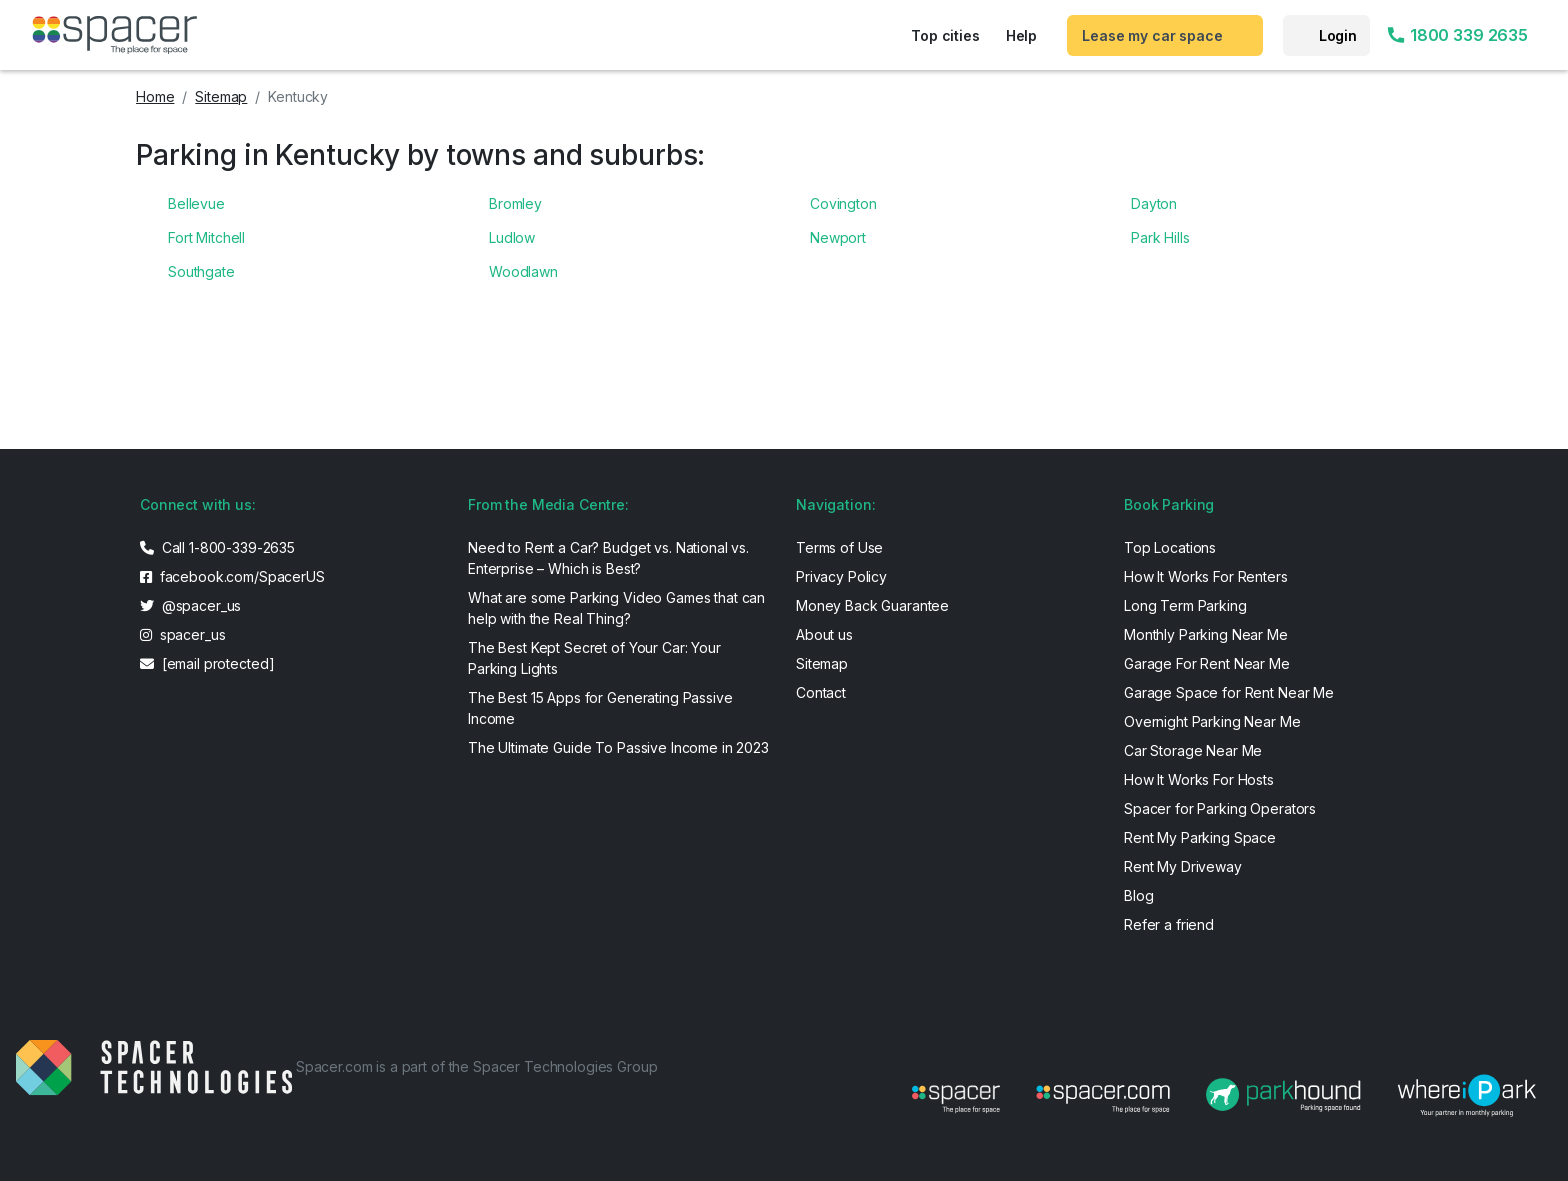 This screenshot has height=1181, width=1568. What do you see at coordinates (523, 271) in the screenshot?
I see `Woodlawn` at bounding box center [523, 271].